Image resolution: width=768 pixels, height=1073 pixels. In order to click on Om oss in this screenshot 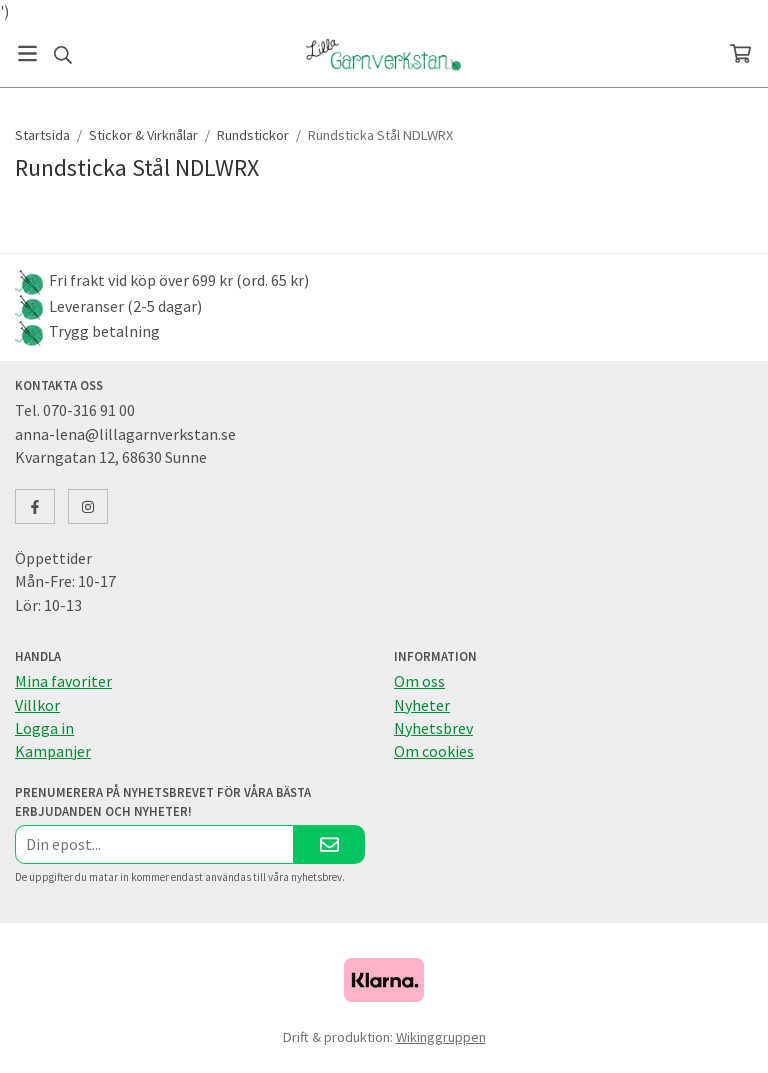, I will do `click(419, 681)`.